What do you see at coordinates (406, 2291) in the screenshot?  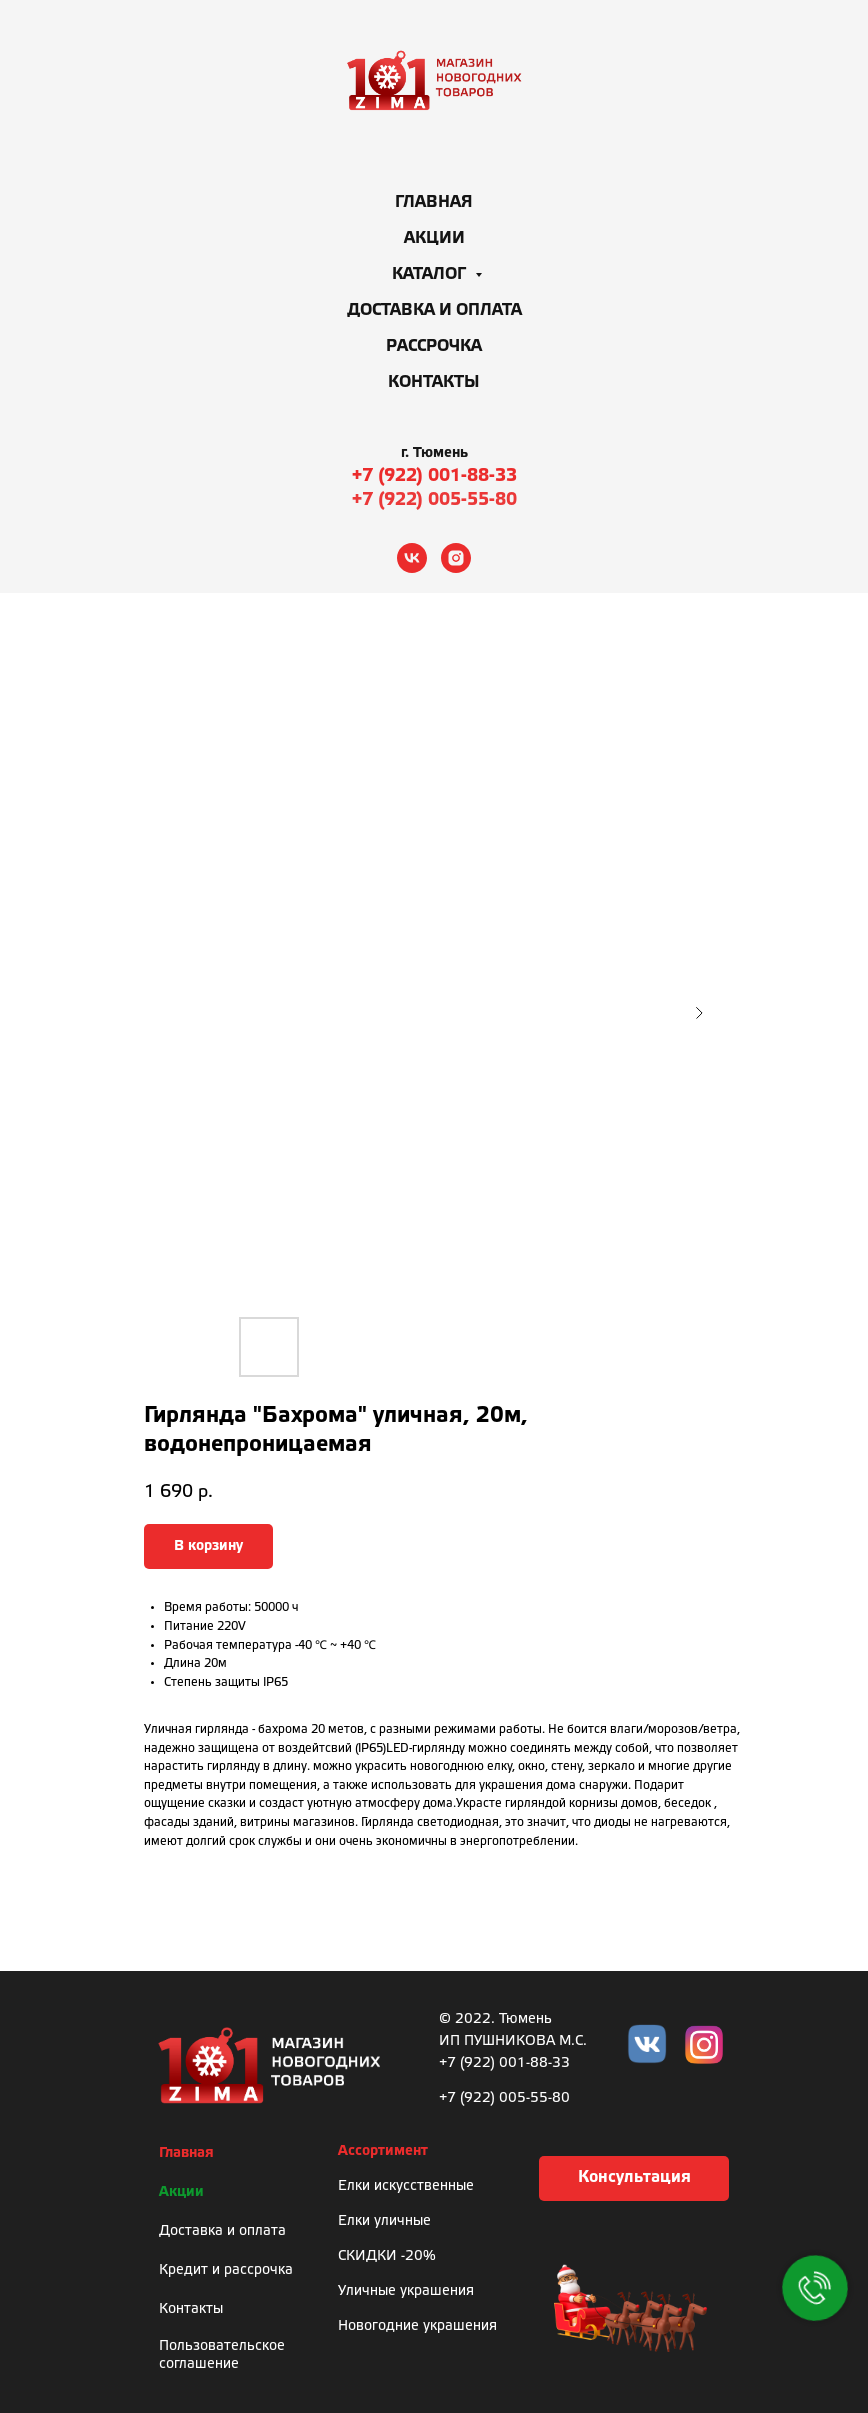 I see `Уличные украшения` at bounding box center [406, 2291].